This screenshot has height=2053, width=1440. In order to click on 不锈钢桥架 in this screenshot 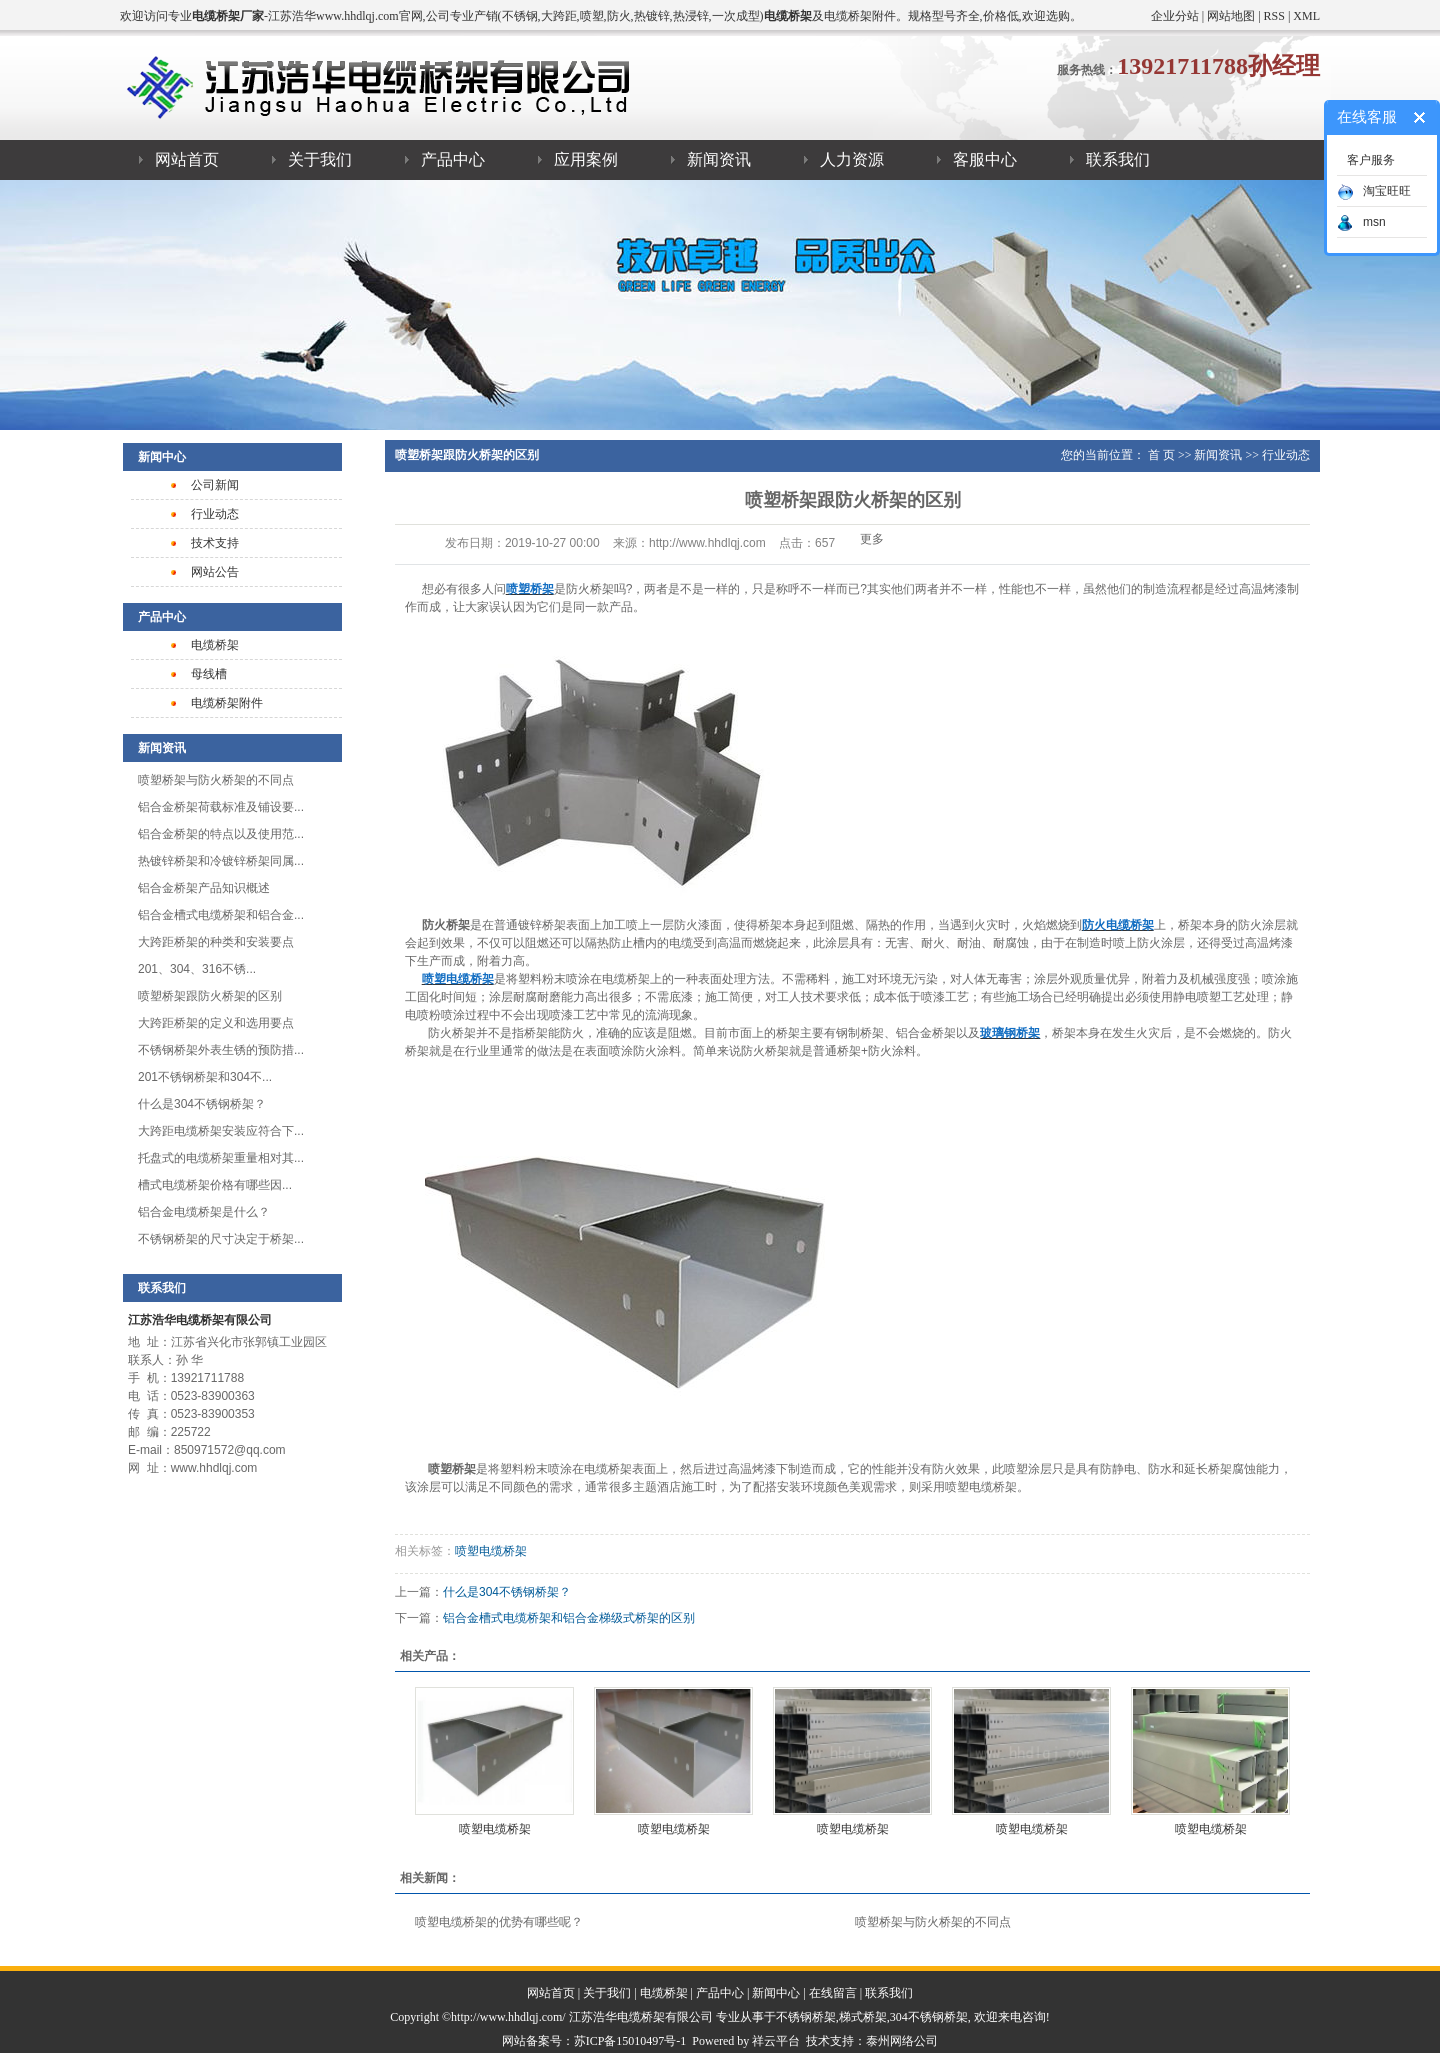, I will do `click(806, 2017)`.